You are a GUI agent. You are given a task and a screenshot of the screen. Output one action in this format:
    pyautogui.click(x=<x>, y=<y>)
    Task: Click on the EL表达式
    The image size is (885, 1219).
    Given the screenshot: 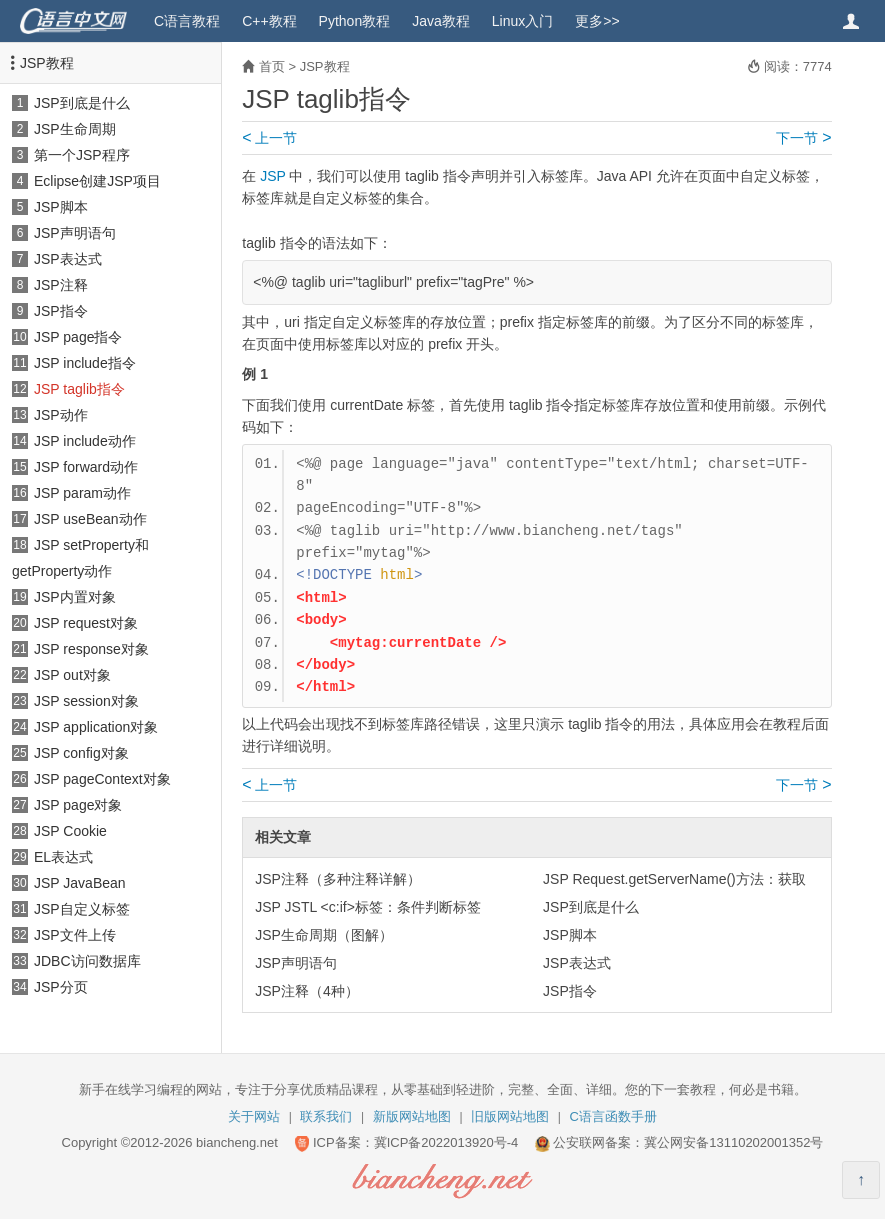 What is the action you would take?
    pyautogui.click(x=63, y=857)
    